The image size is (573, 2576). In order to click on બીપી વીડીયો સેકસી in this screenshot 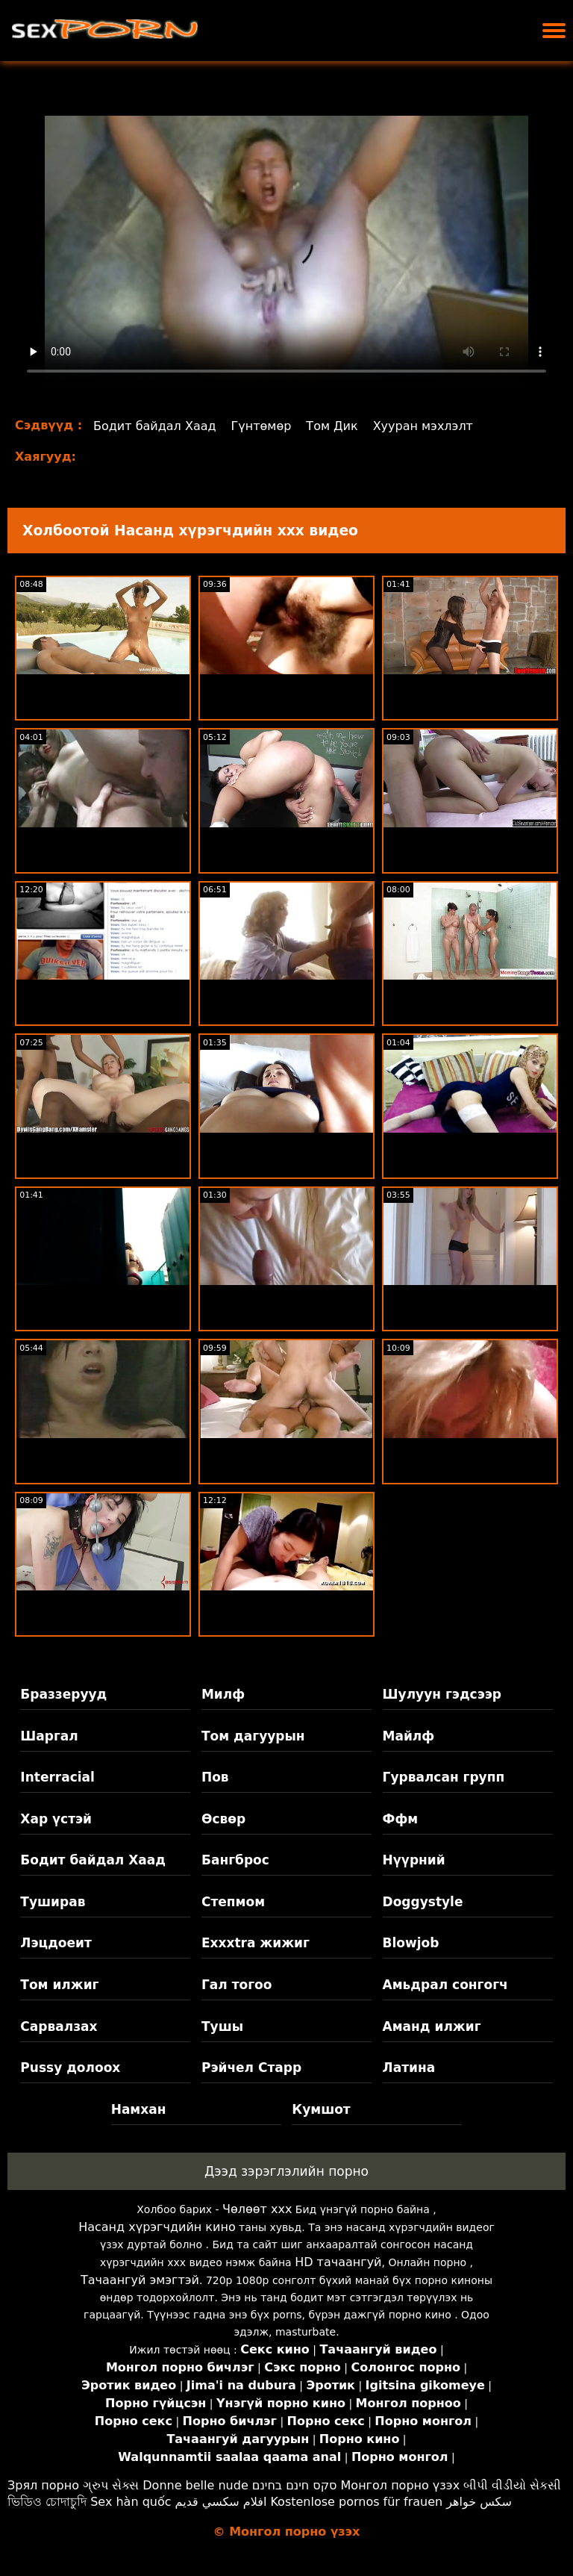, I will do `click(512, 2485)`.